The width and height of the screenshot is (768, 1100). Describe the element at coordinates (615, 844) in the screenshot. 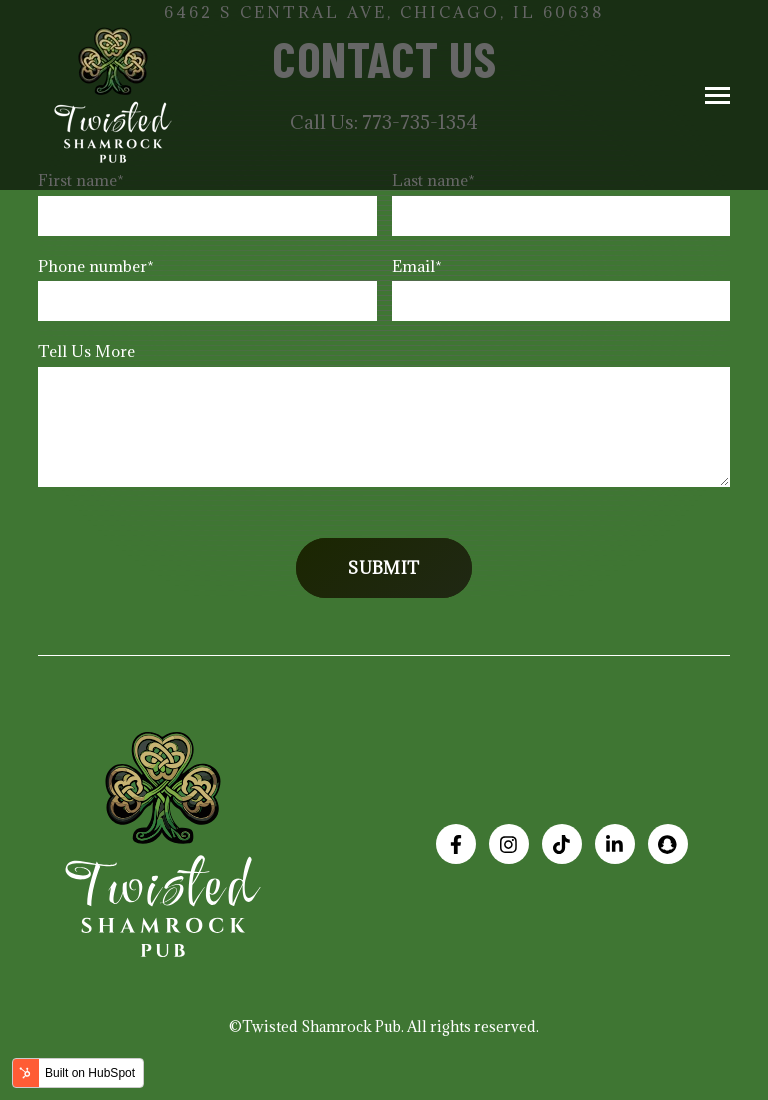

I see `[Visit us on LinkedIn]` at that location.